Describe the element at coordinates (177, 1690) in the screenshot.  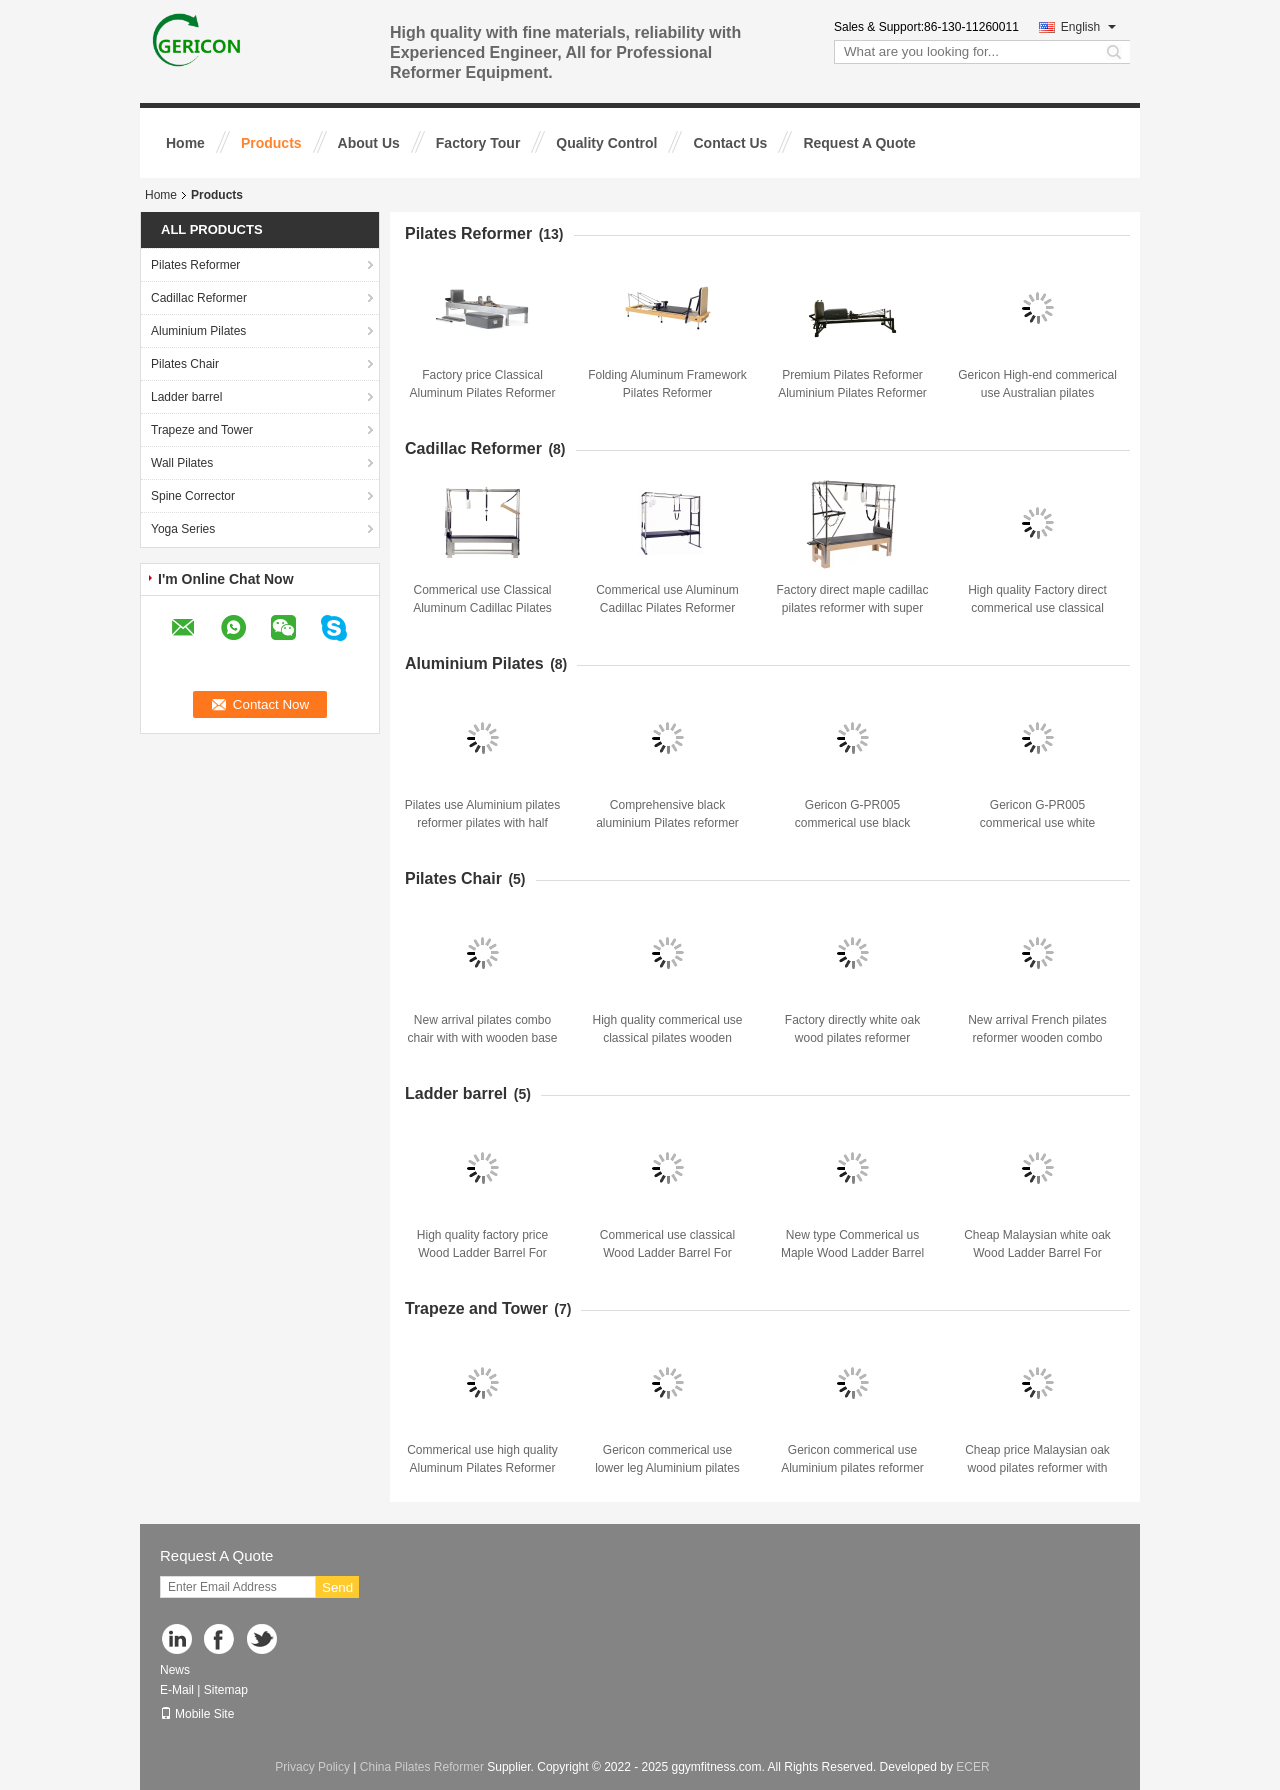
I see `E-Mail` at that location.